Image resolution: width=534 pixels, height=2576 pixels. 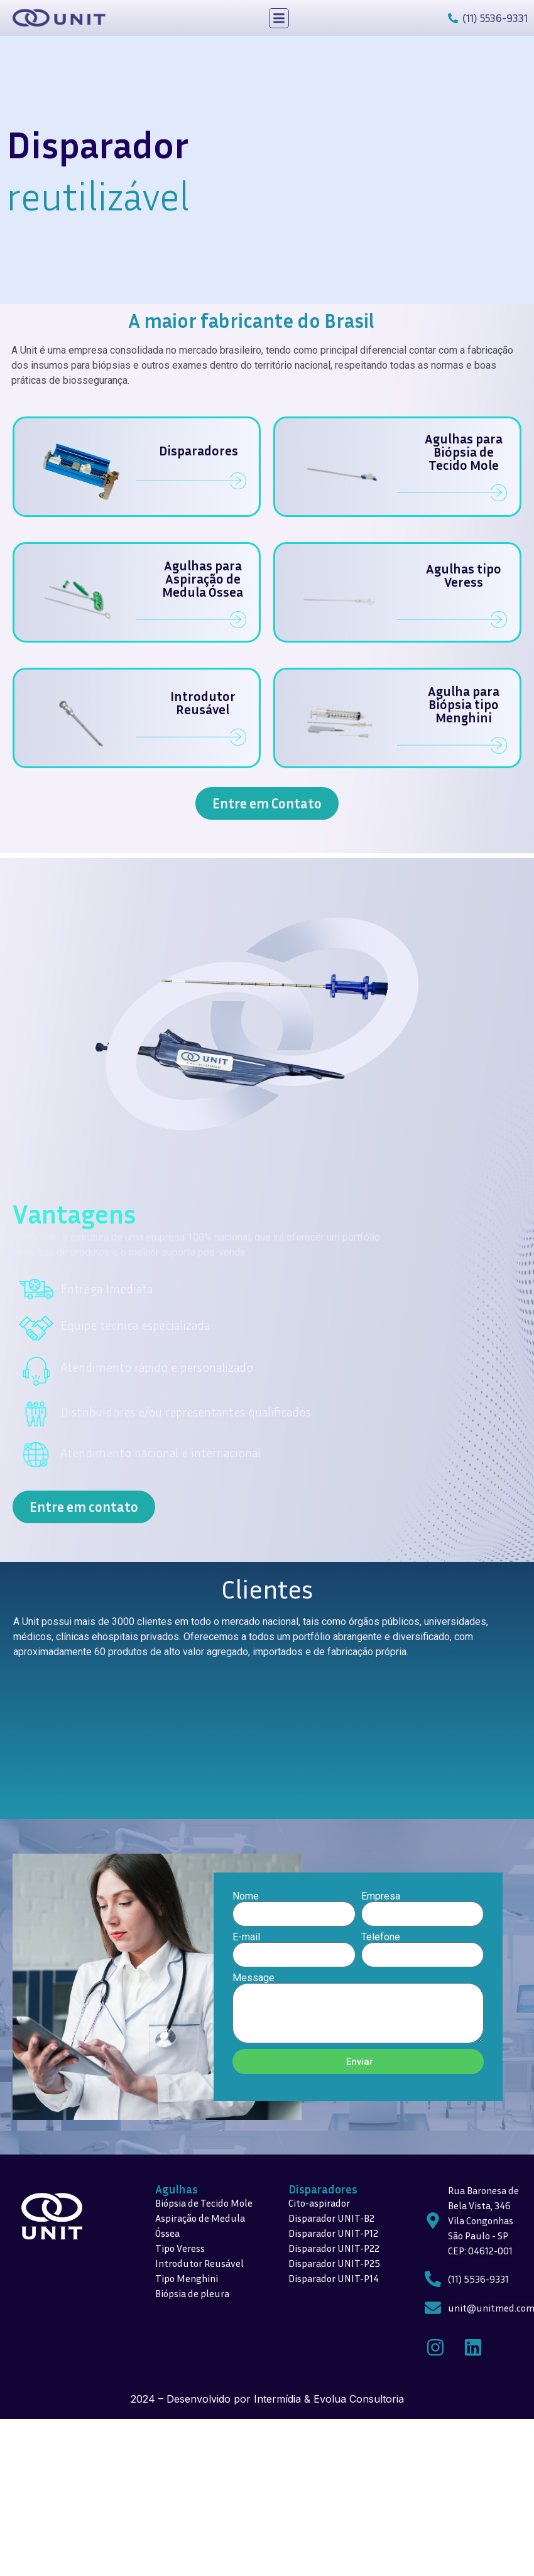 What do you see at coordinates (246, 1937) in the screenshot?
I see `E-mail` at bounding box center [246, 1937].